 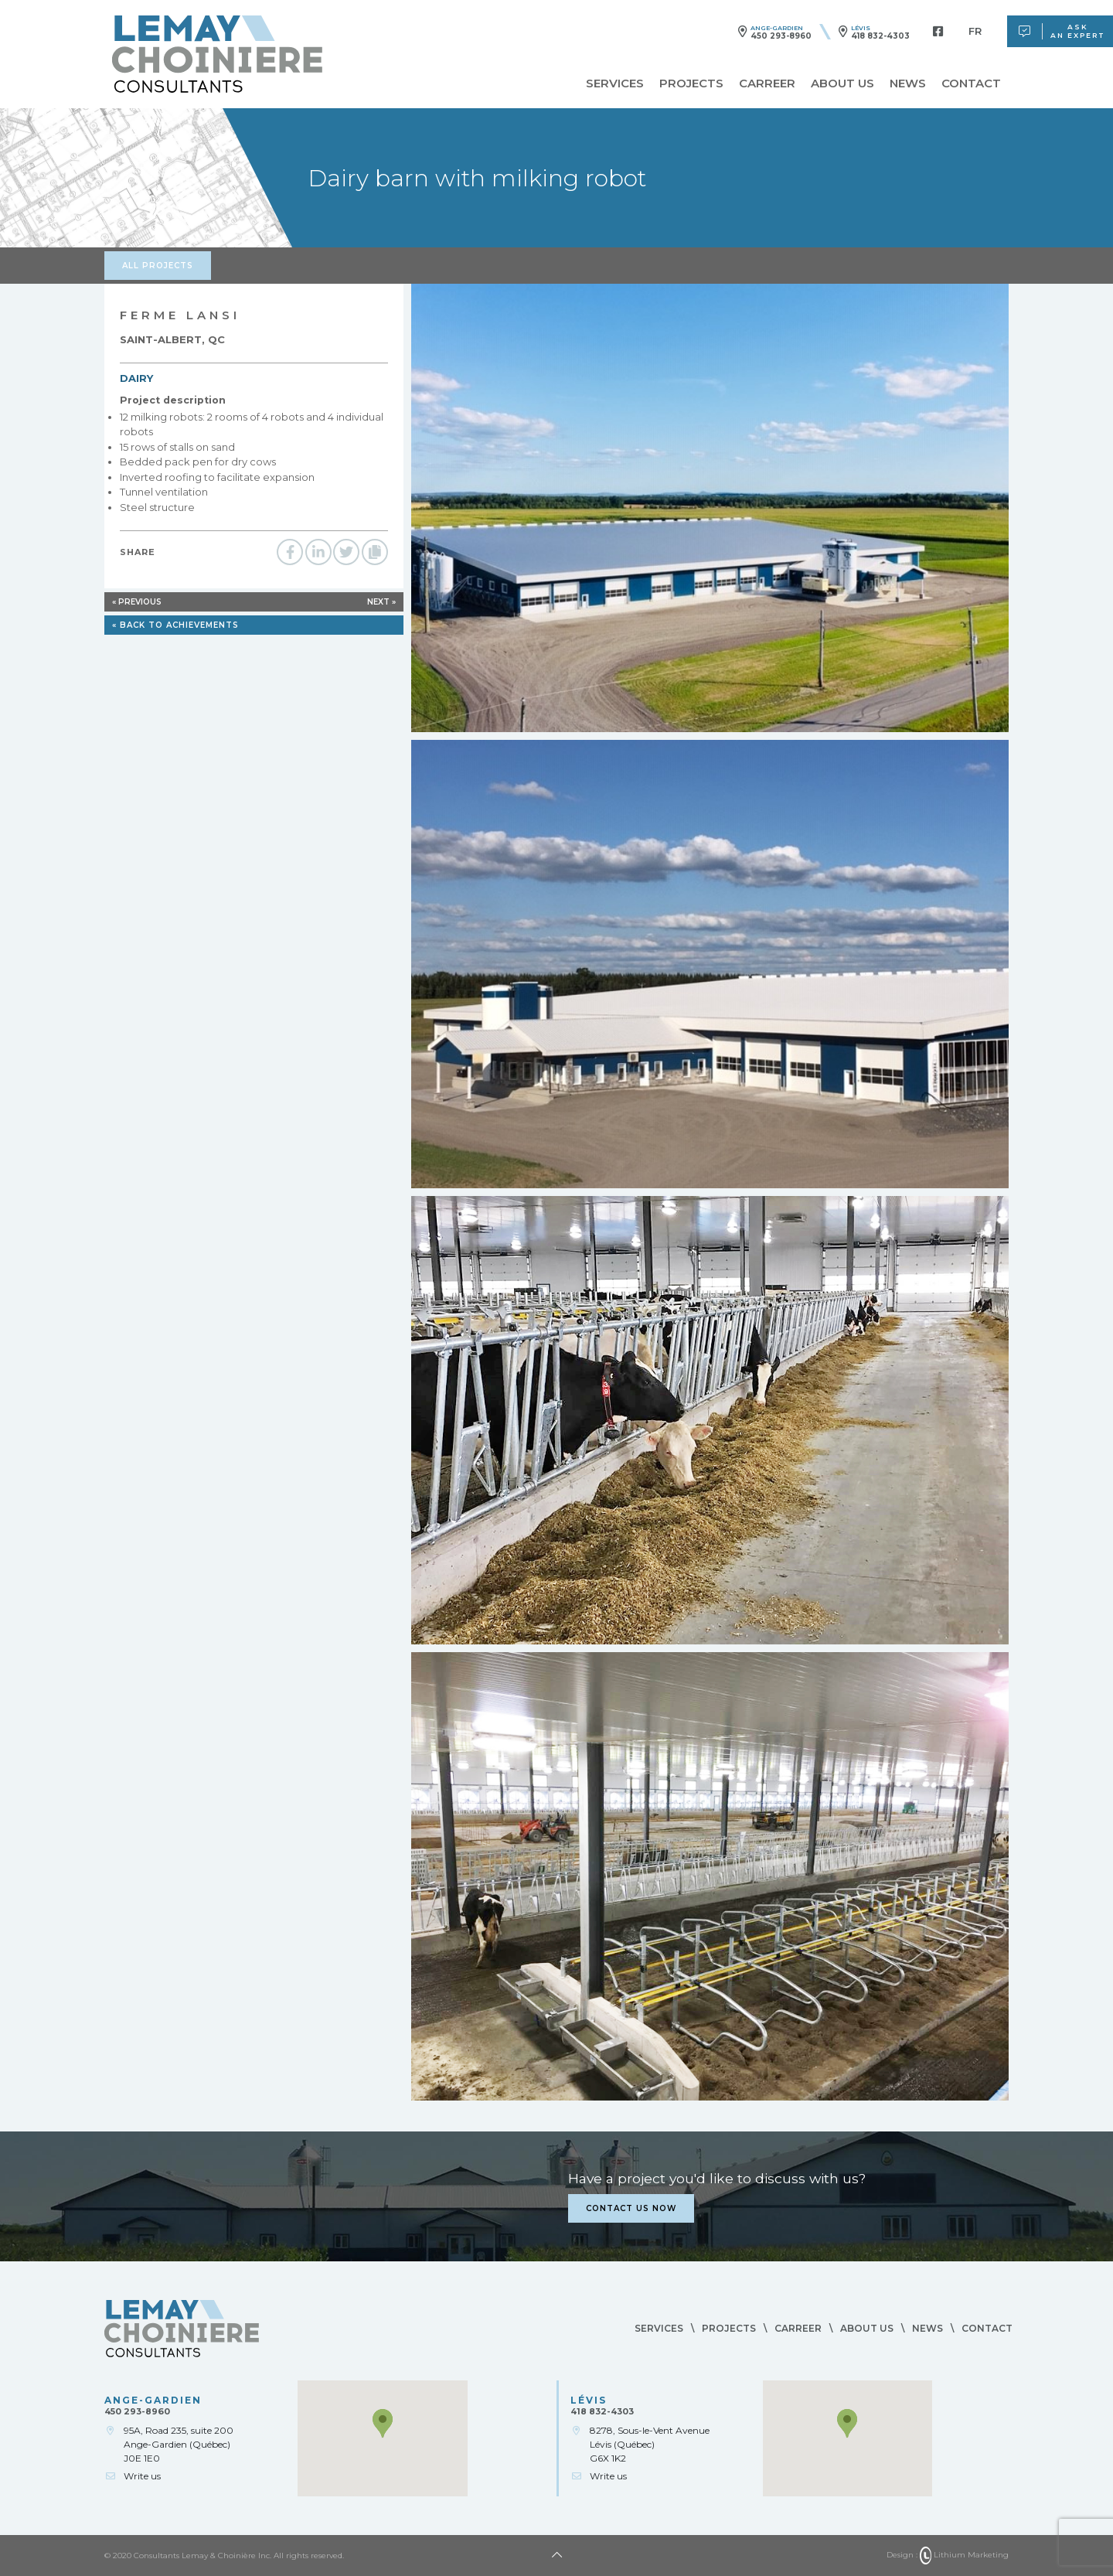 What do you see at coordinates (880, 36) in the screenshot?
I see `418 832-4303` at bounding box center [880, 36].